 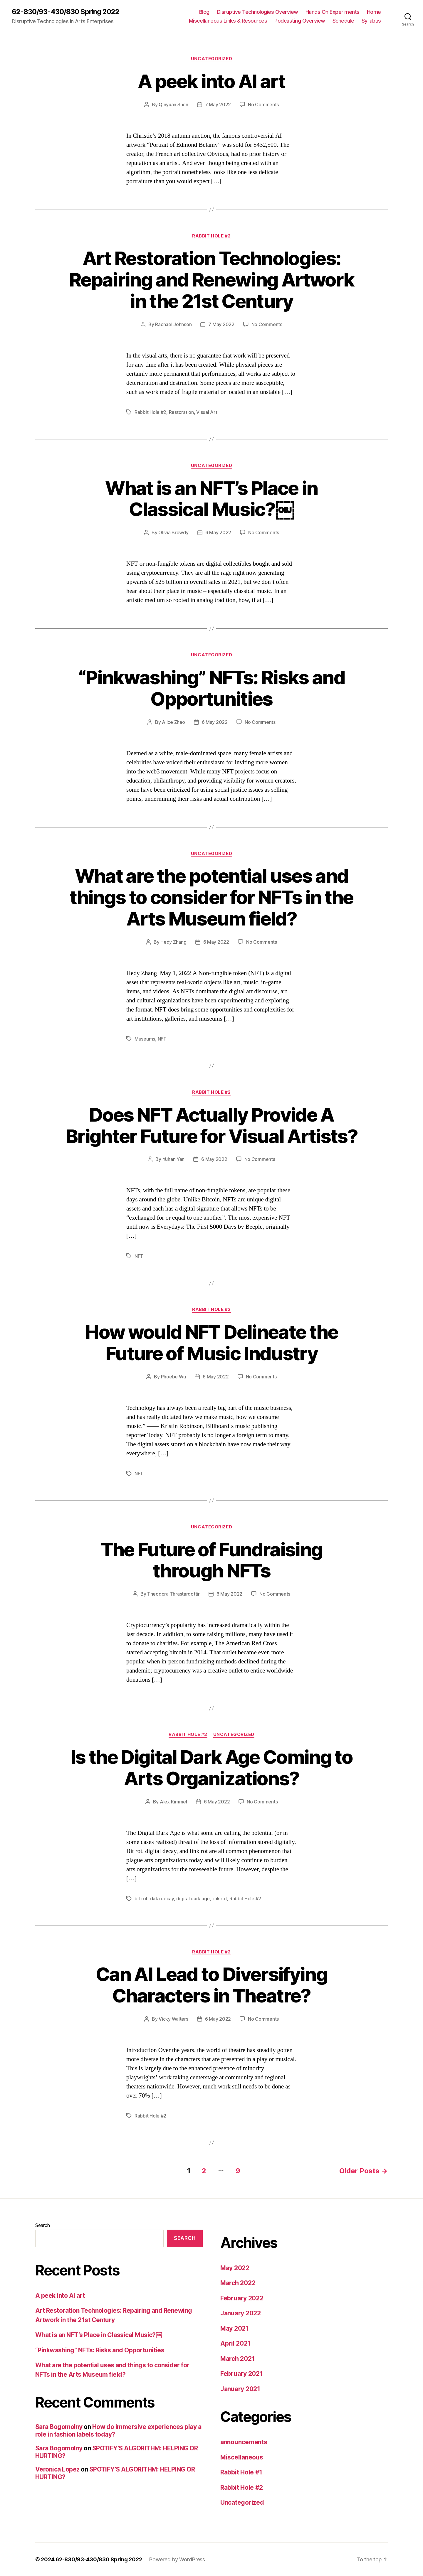 I want to click on Miscellaneous Links & Resources, so click(x=228, y=21).